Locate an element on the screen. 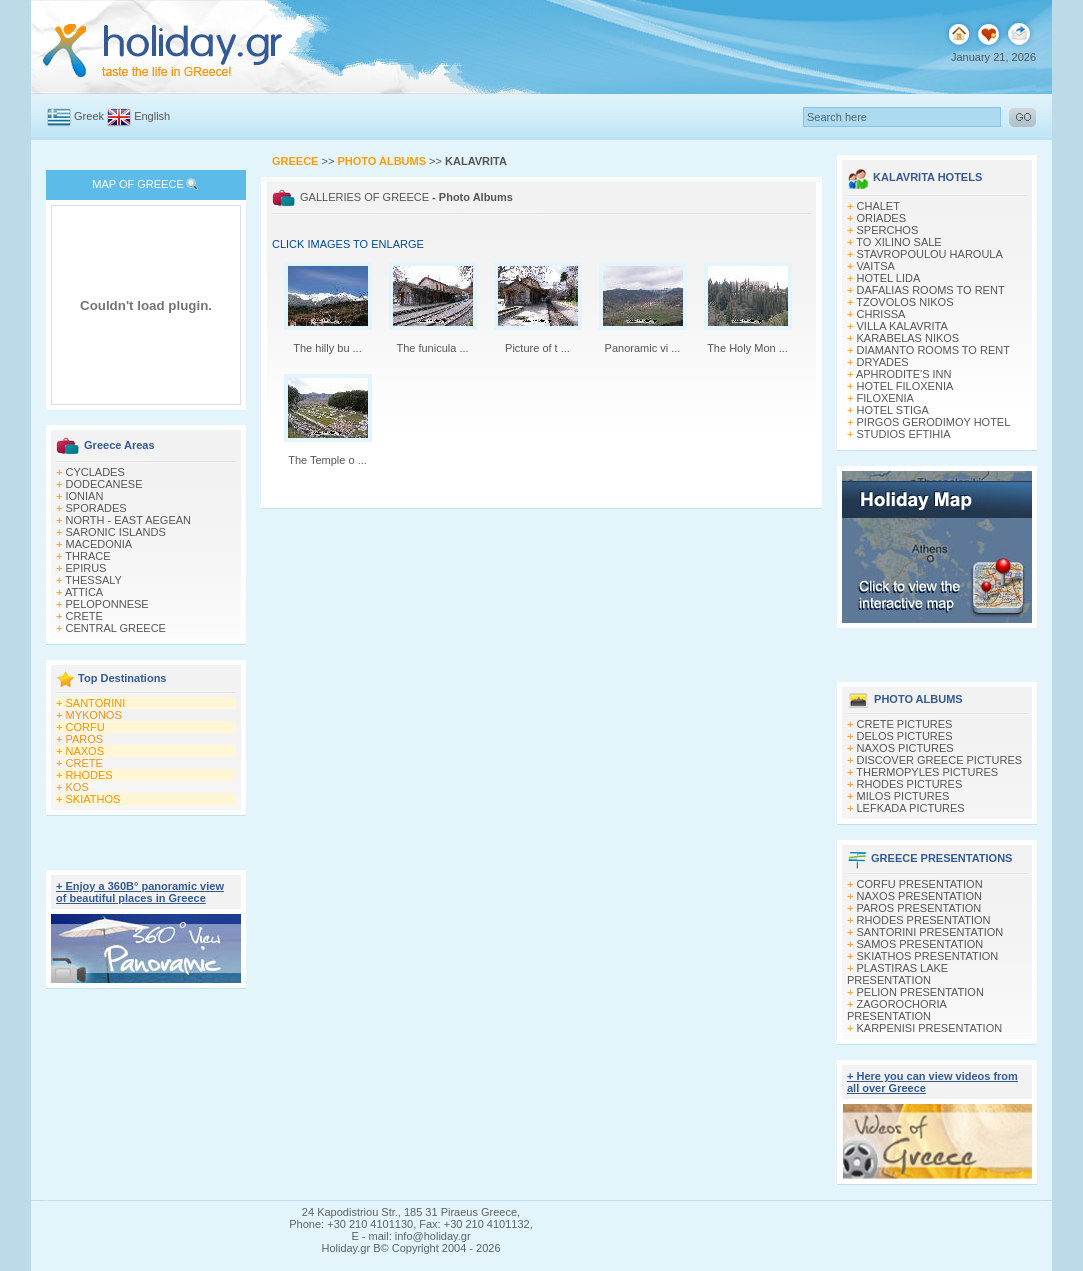  LEFKADA PICTURES is located at coordinates (911, 808).